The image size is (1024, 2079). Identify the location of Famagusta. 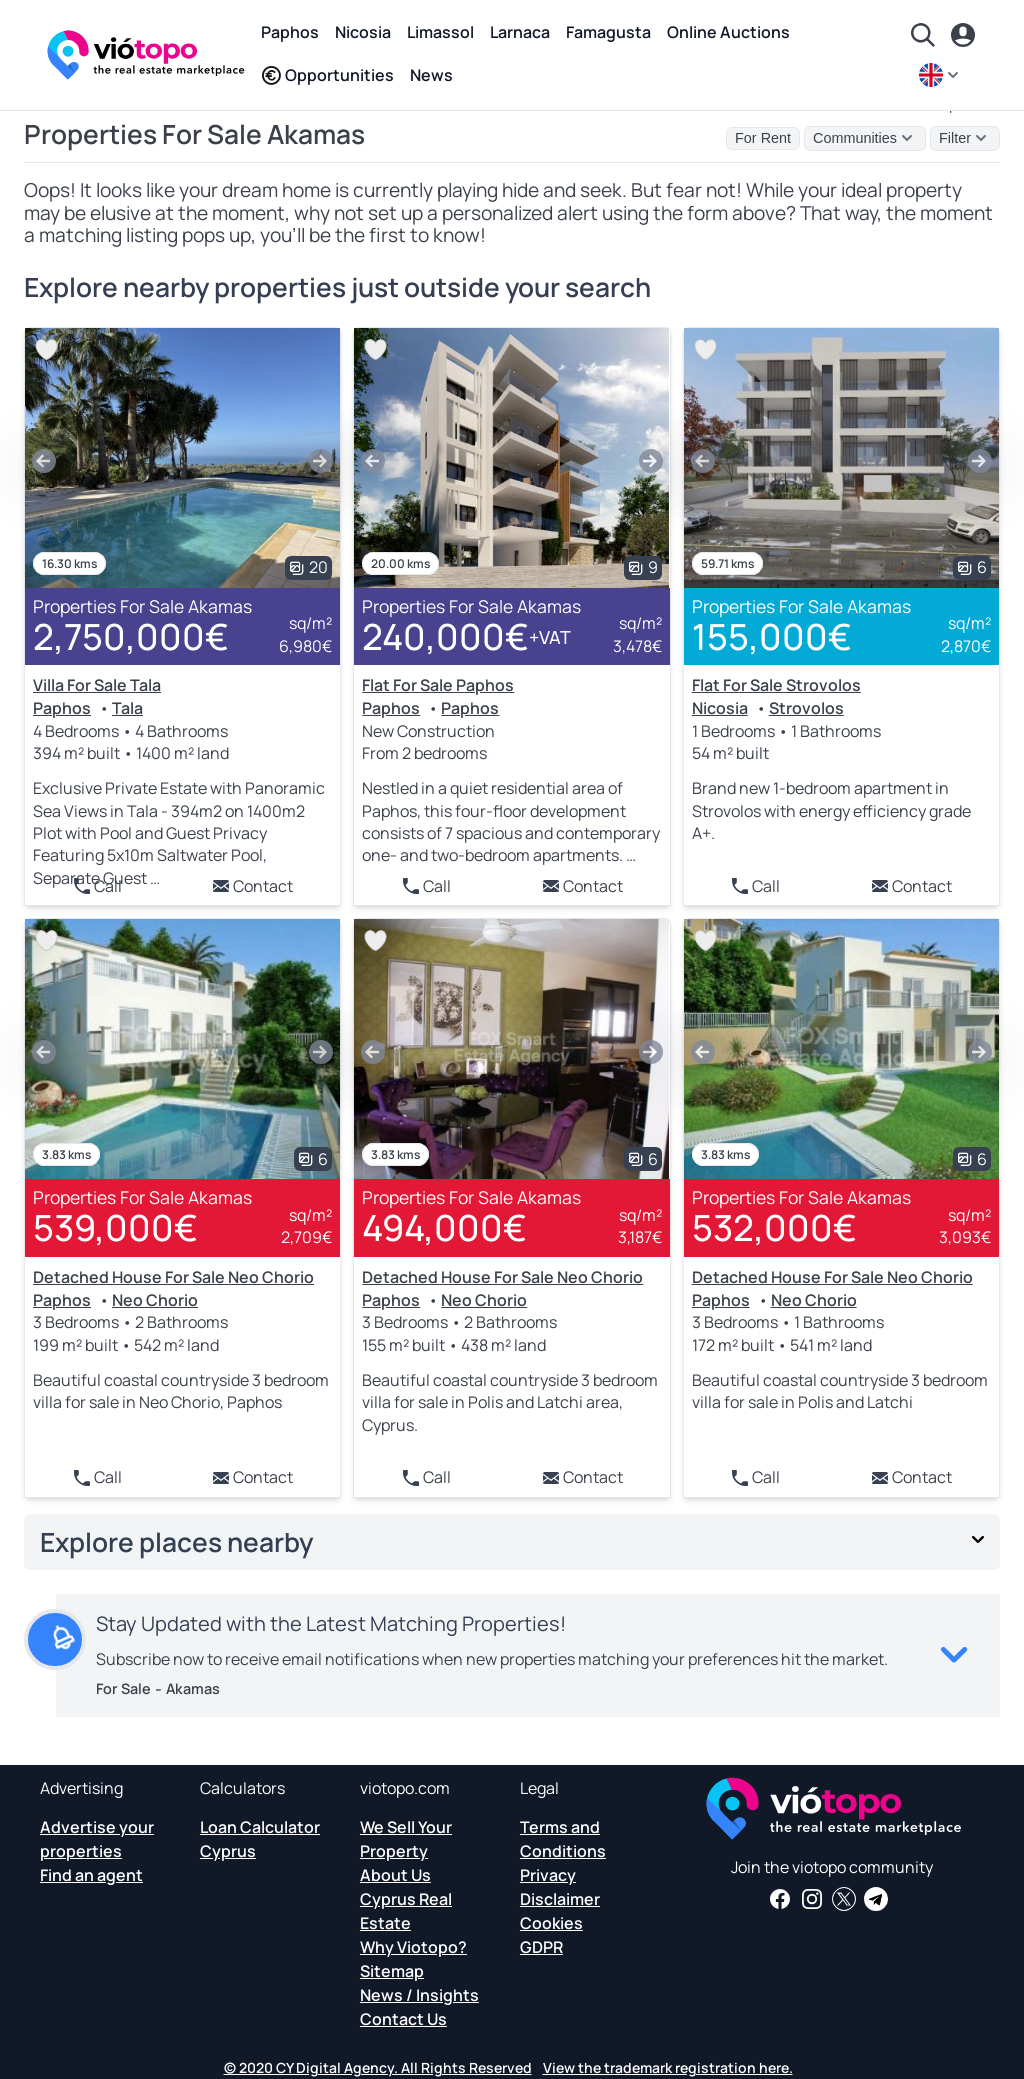
(608, 32).